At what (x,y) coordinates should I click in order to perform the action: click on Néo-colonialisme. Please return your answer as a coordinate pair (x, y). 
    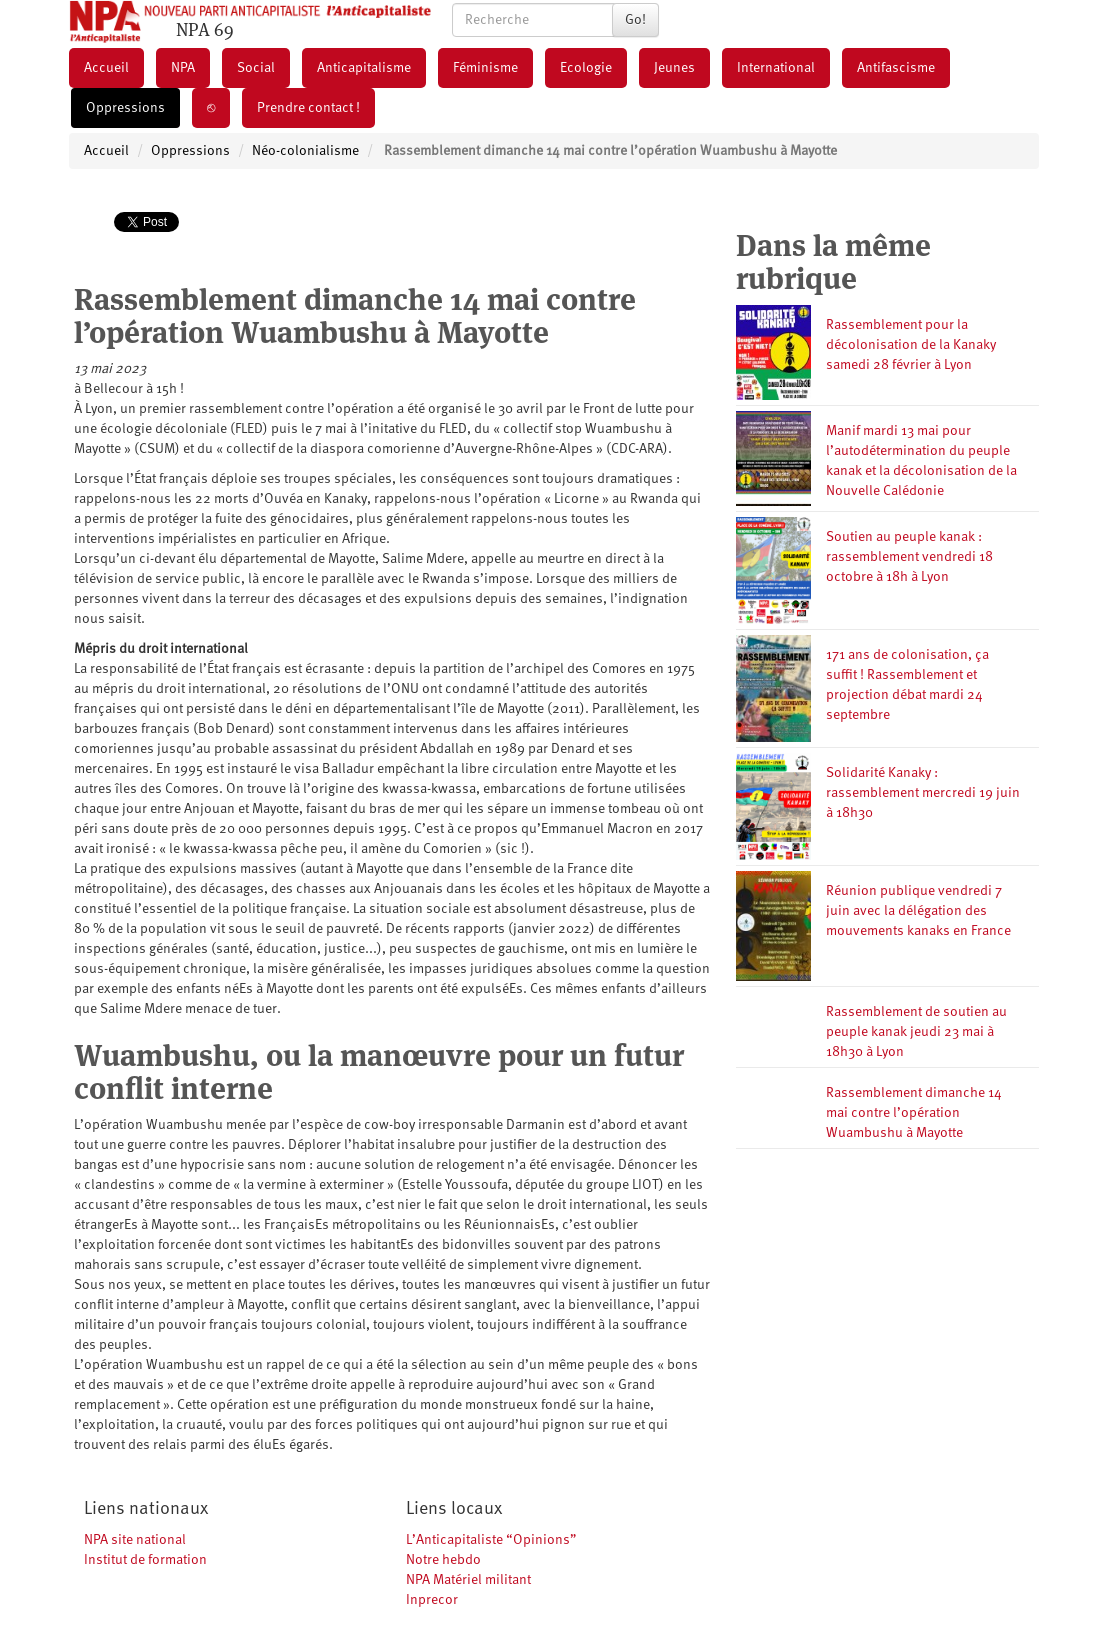
    Looking at the image, I should click on (305, 151).